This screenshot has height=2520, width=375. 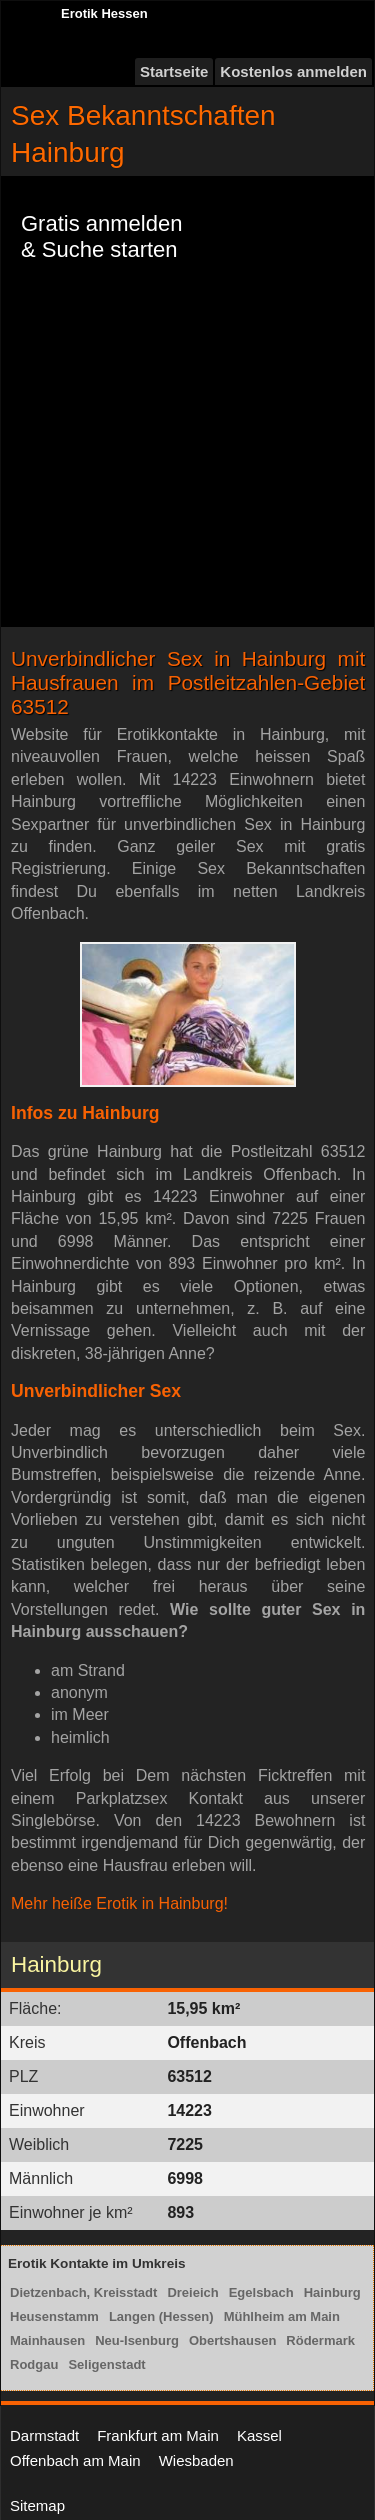 What do you see at coordinates (174, 71) in the screenshot?
I see `Startseite` at bounding box center [174, 71].